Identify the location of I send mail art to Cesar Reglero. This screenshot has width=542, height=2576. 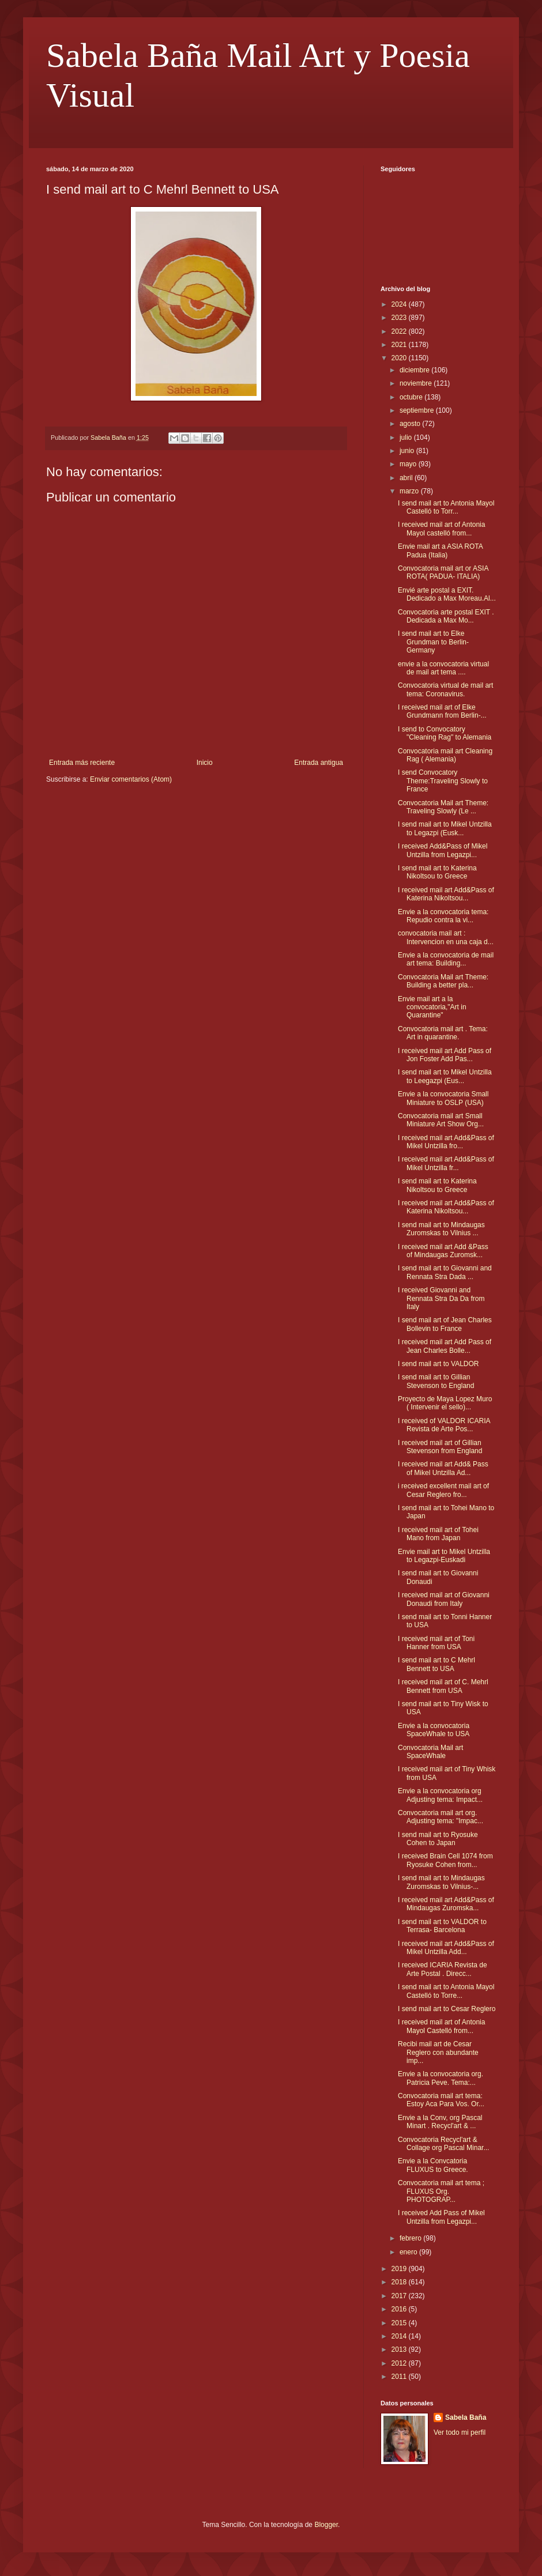
(446, 2009).